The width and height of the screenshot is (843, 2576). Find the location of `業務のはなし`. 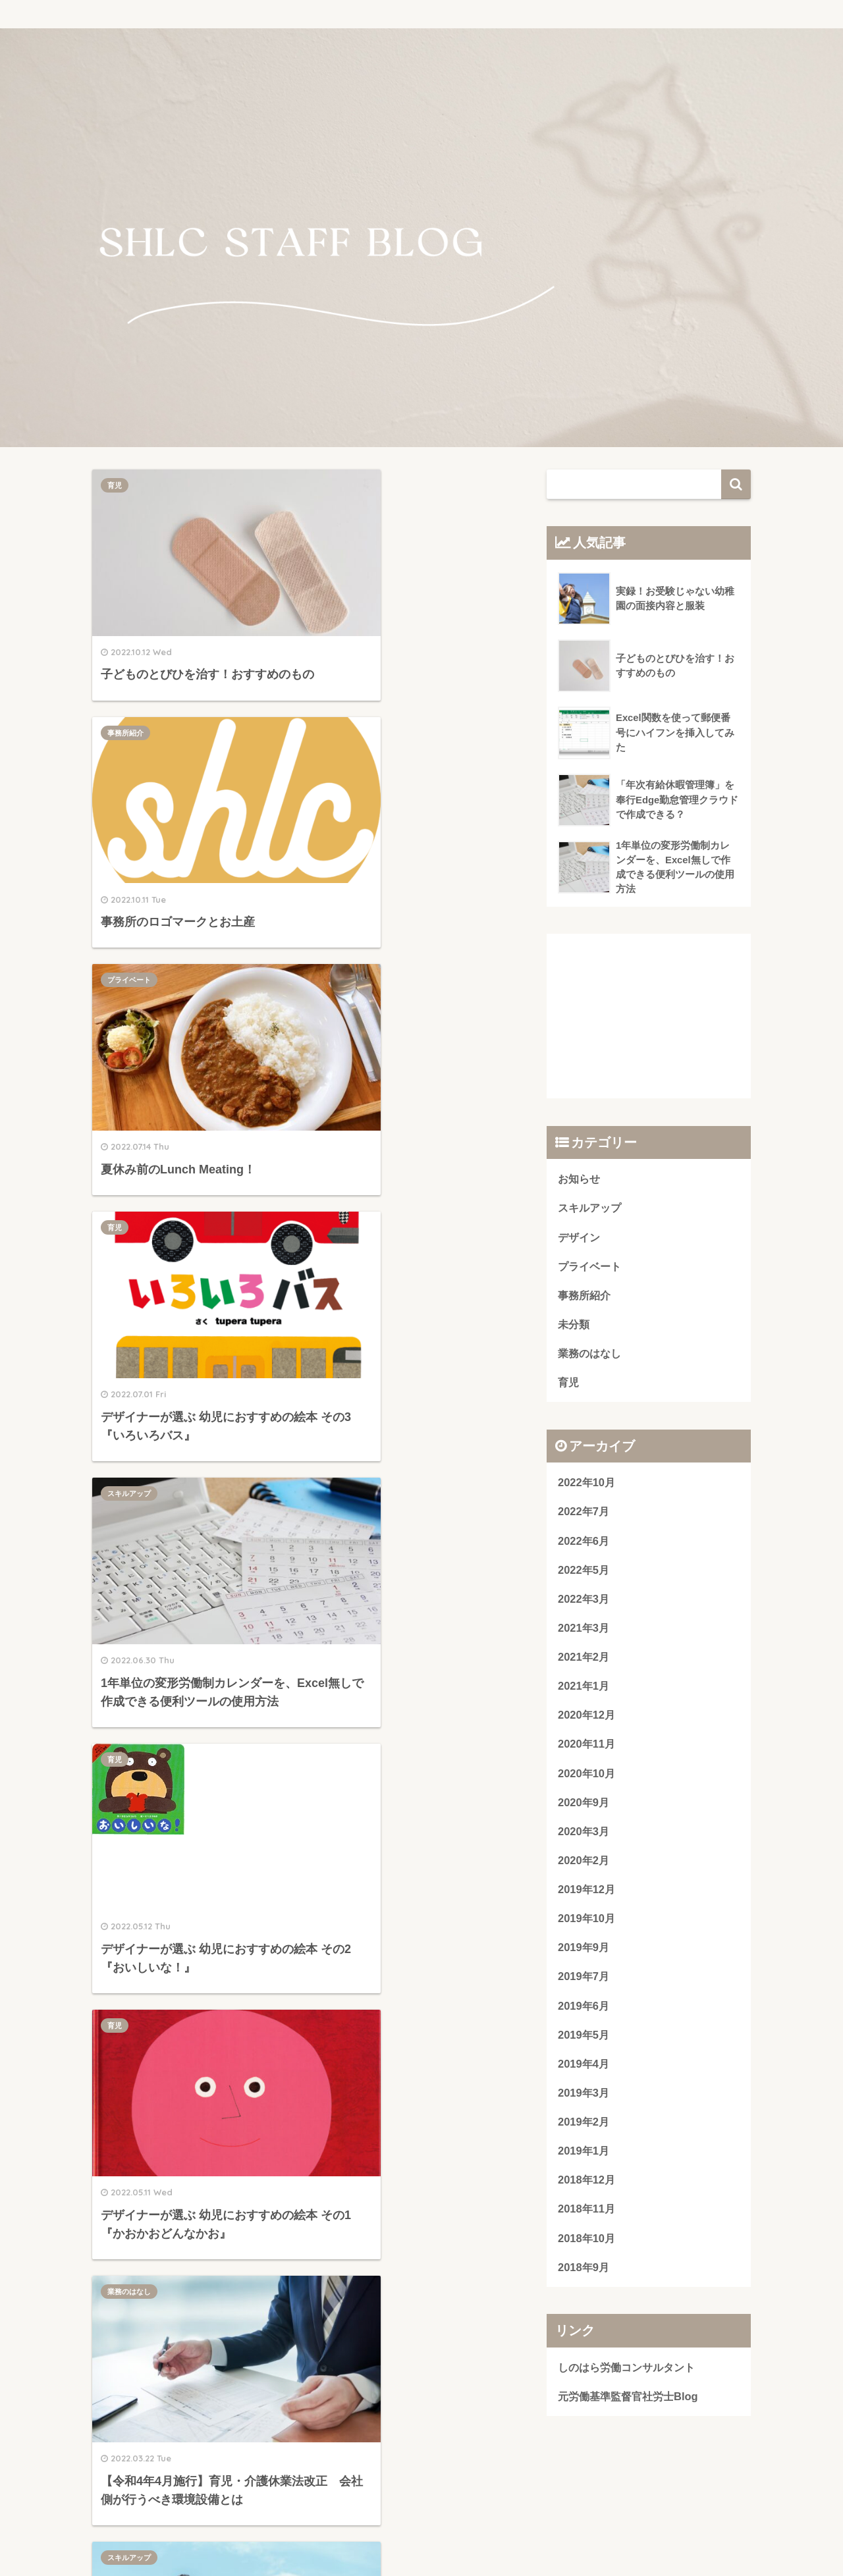

業務のはなし is located at coordinates (347, 1149).